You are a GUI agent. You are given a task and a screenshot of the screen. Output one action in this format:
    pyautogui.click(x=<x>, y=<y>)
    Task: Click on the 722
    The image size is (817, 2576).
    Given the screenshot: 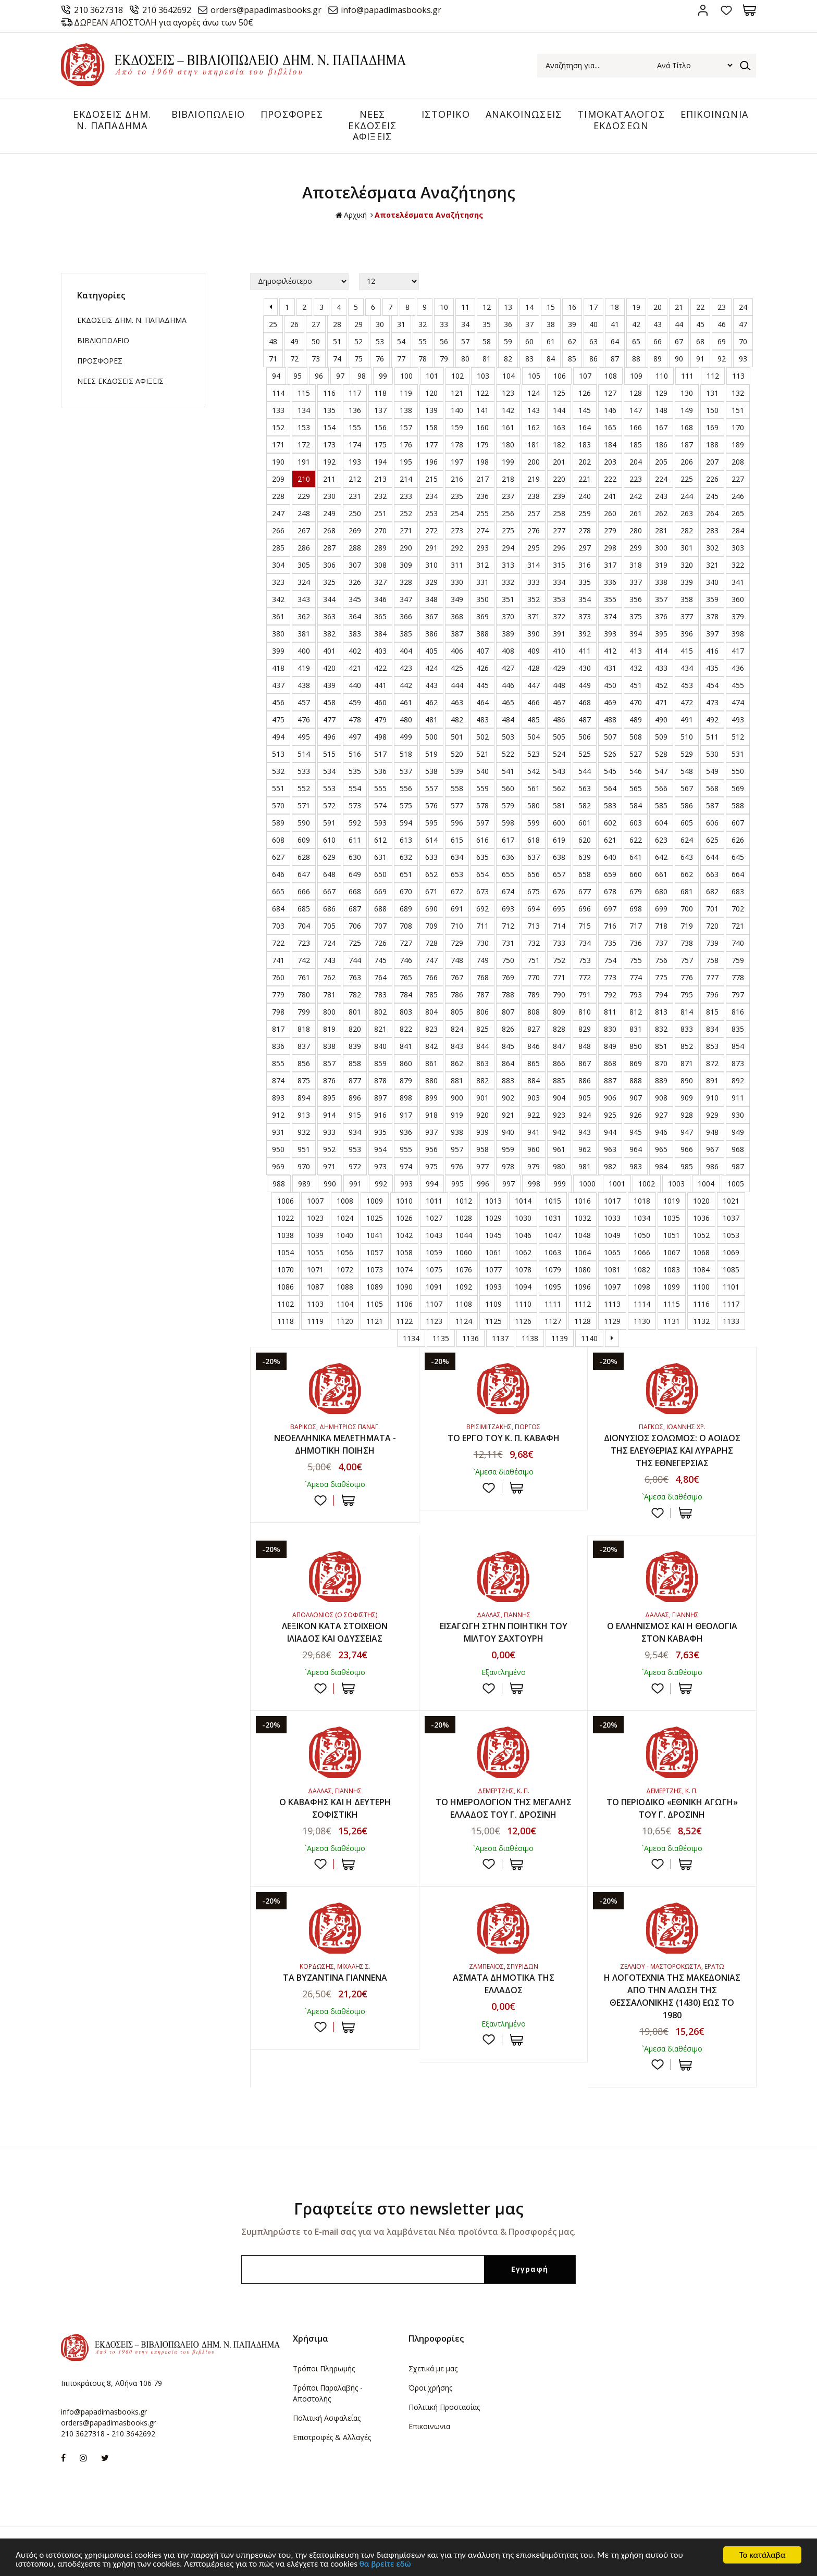 What is the action you would take?
    pyautogui.click(x=278, y=943)
    